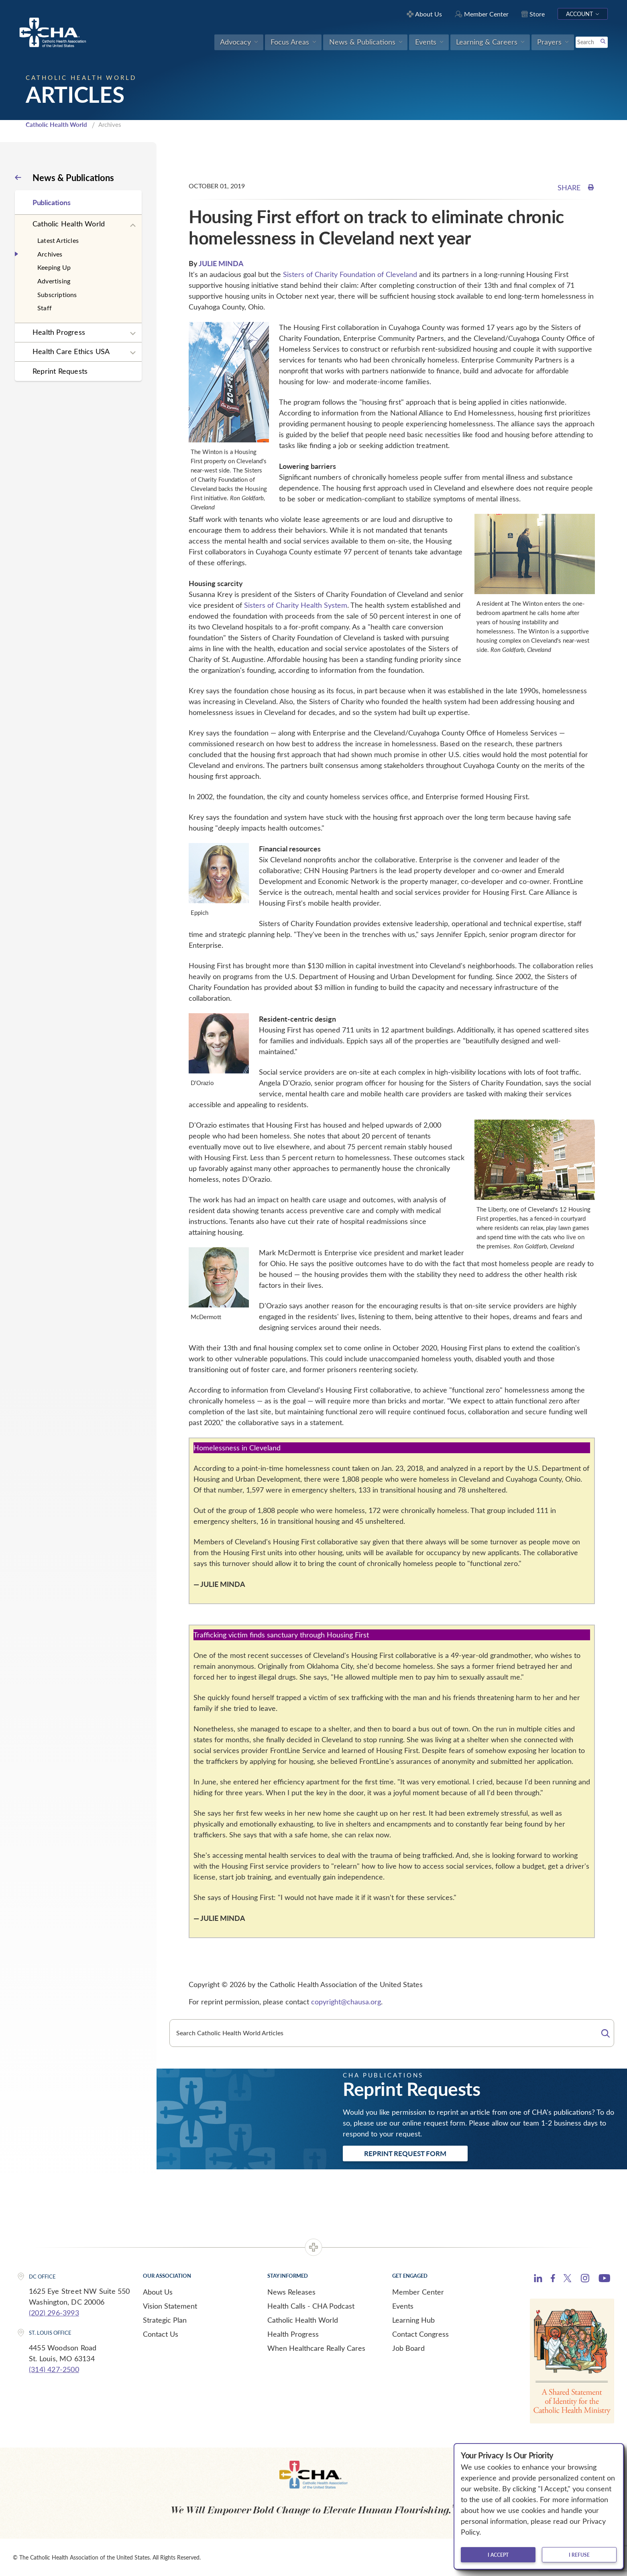 This screenshot has width=627, height=2576. I want to click on Contact Congress, so click(420, 2334).